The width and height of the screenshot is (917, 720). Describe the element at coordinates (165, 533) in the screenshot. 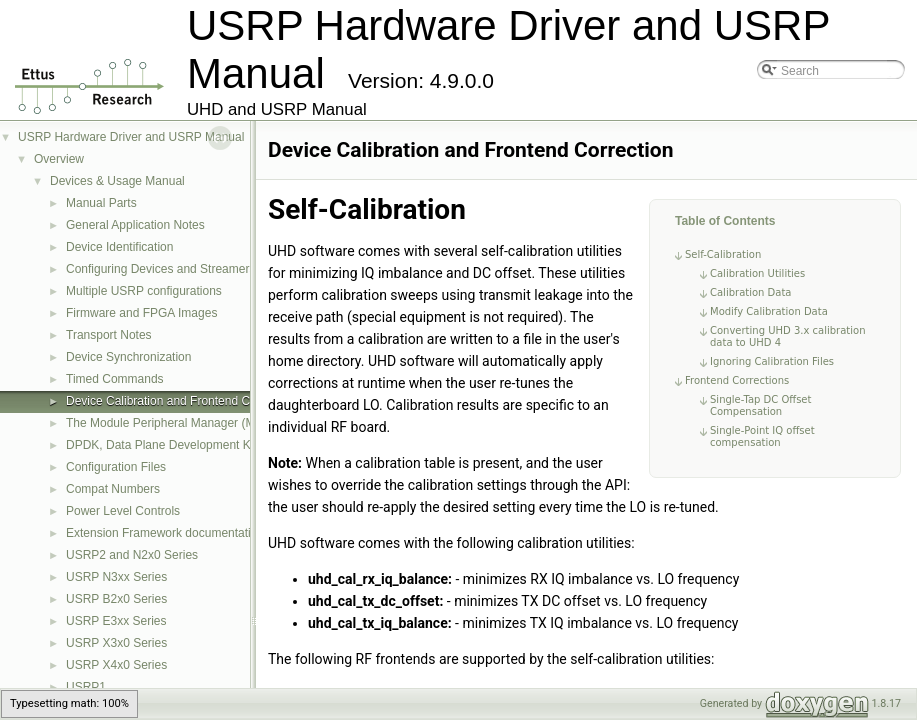

I see `Extension Framework documentation` at that location.